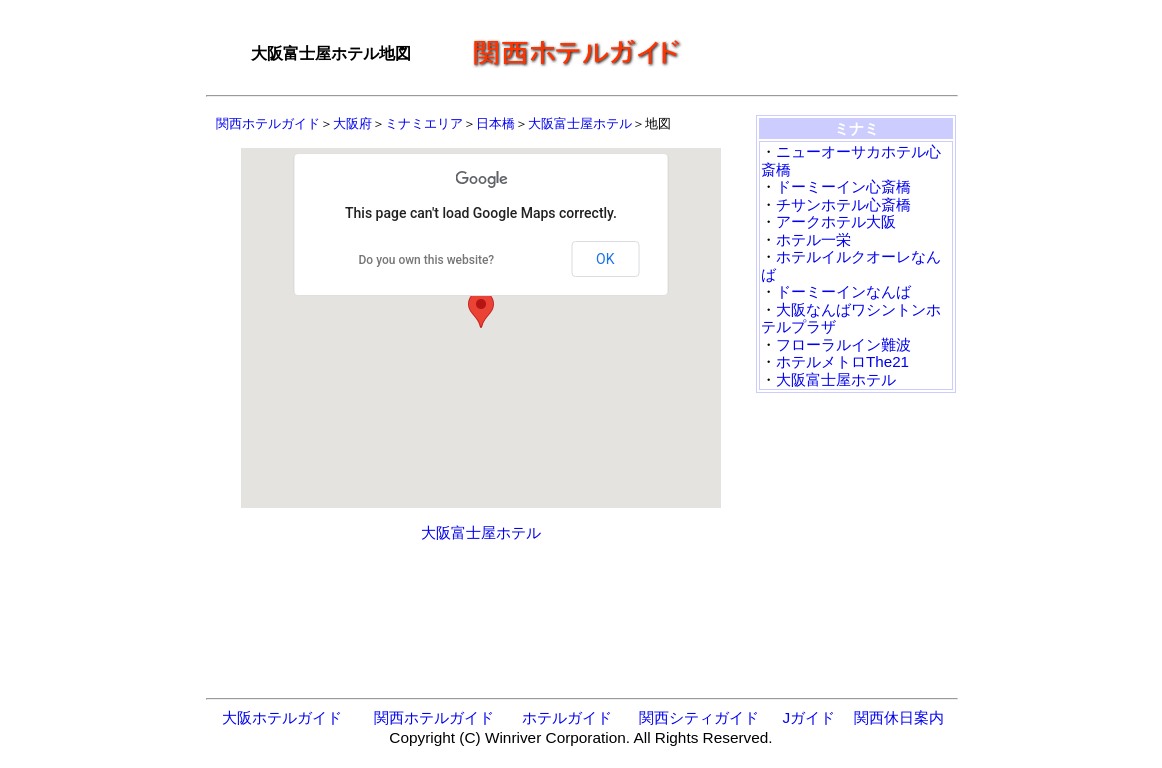  I want to click on Jガイド, so click(808, 717).